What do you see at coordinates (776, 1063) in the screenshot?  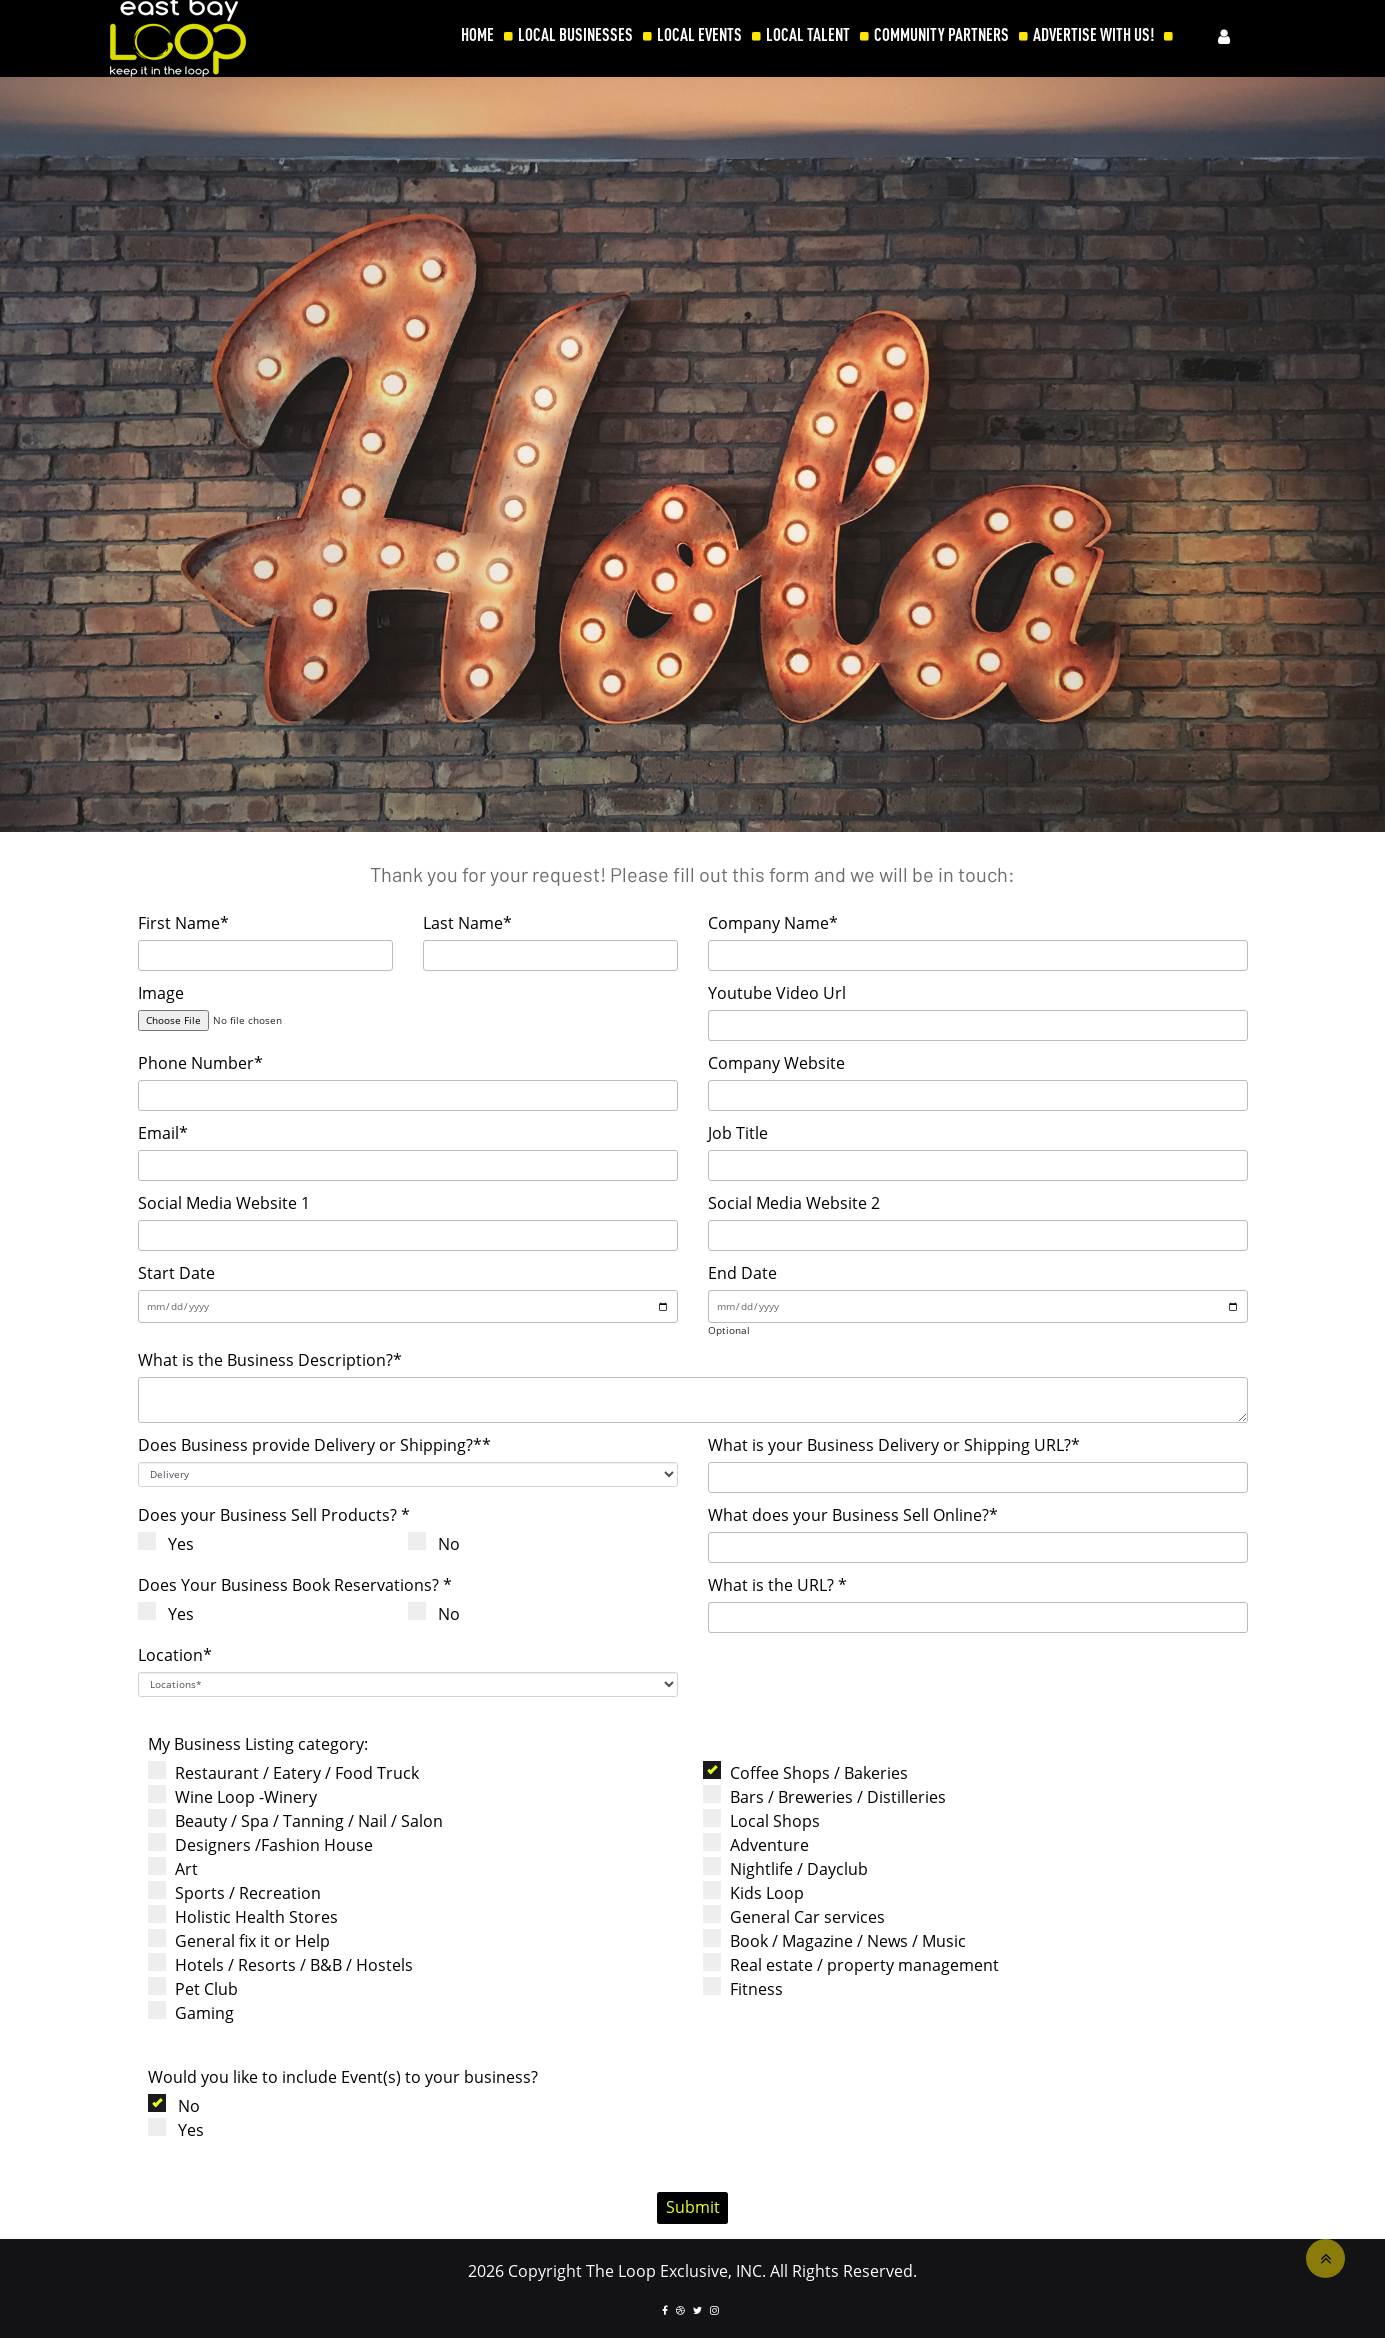 I see `Company Website` at bounding box center [776, 1063].